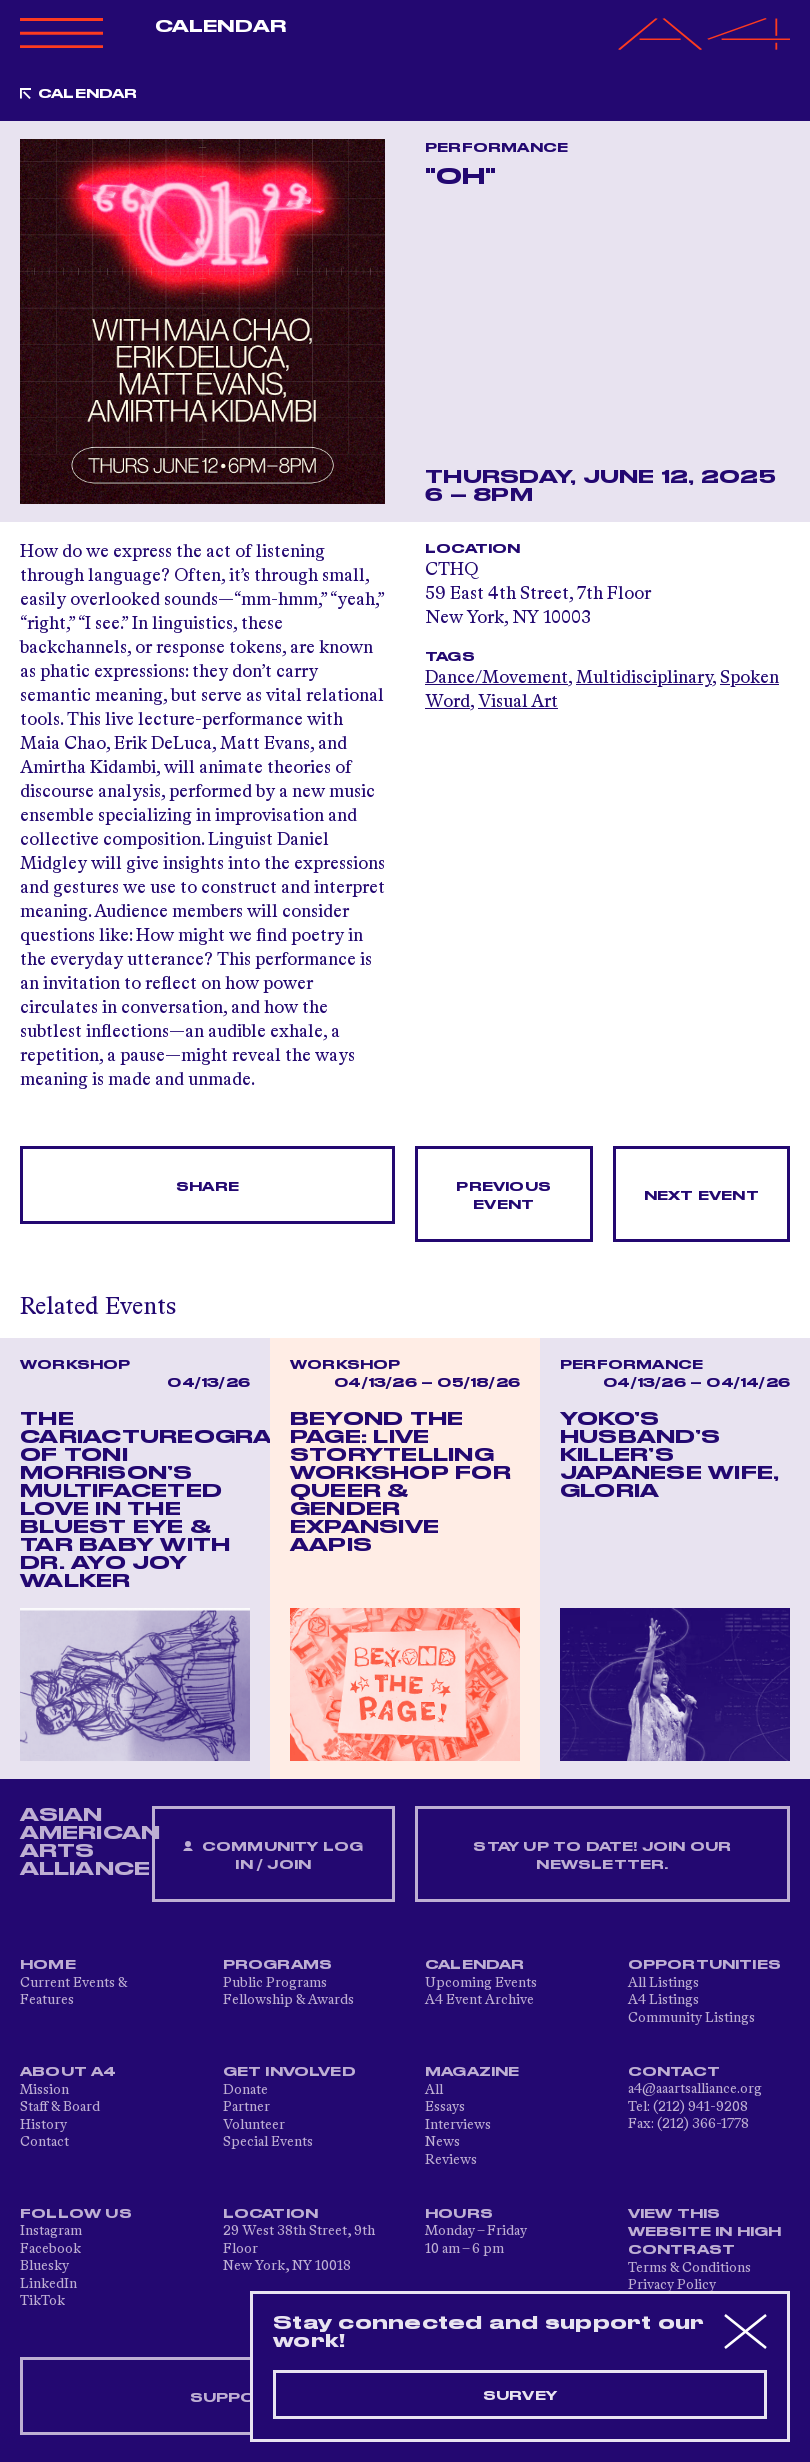  What do you see at coordinates (289, 2072) in the screenshot?
I see `Get Involved` at bounding box center [289, 2072].